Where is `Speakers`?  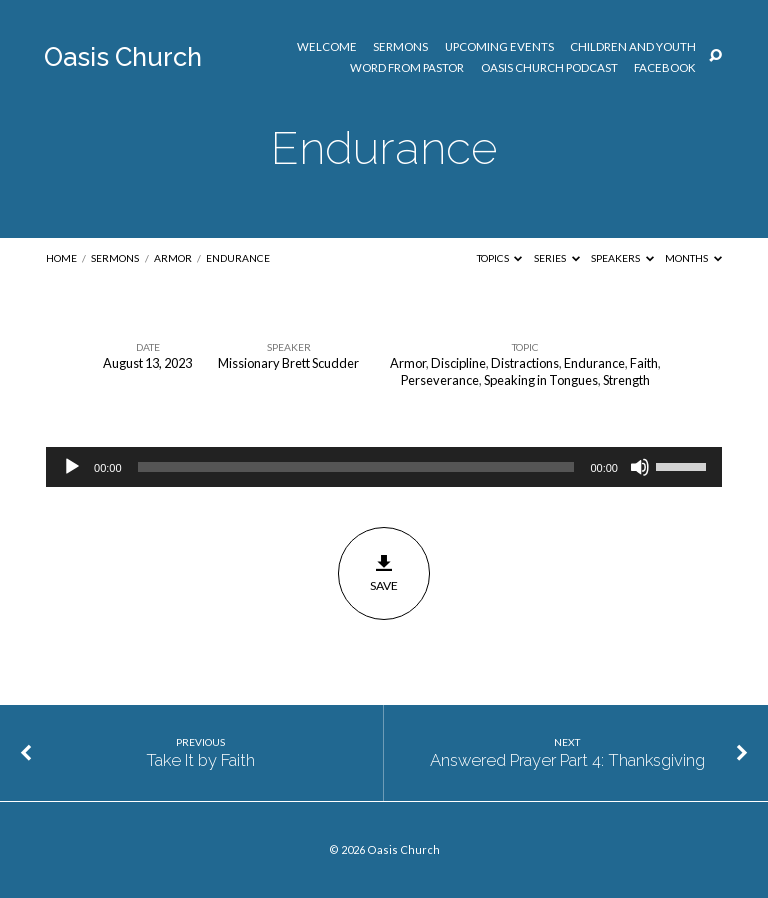 Speakers is located at coordinates (622, 258).